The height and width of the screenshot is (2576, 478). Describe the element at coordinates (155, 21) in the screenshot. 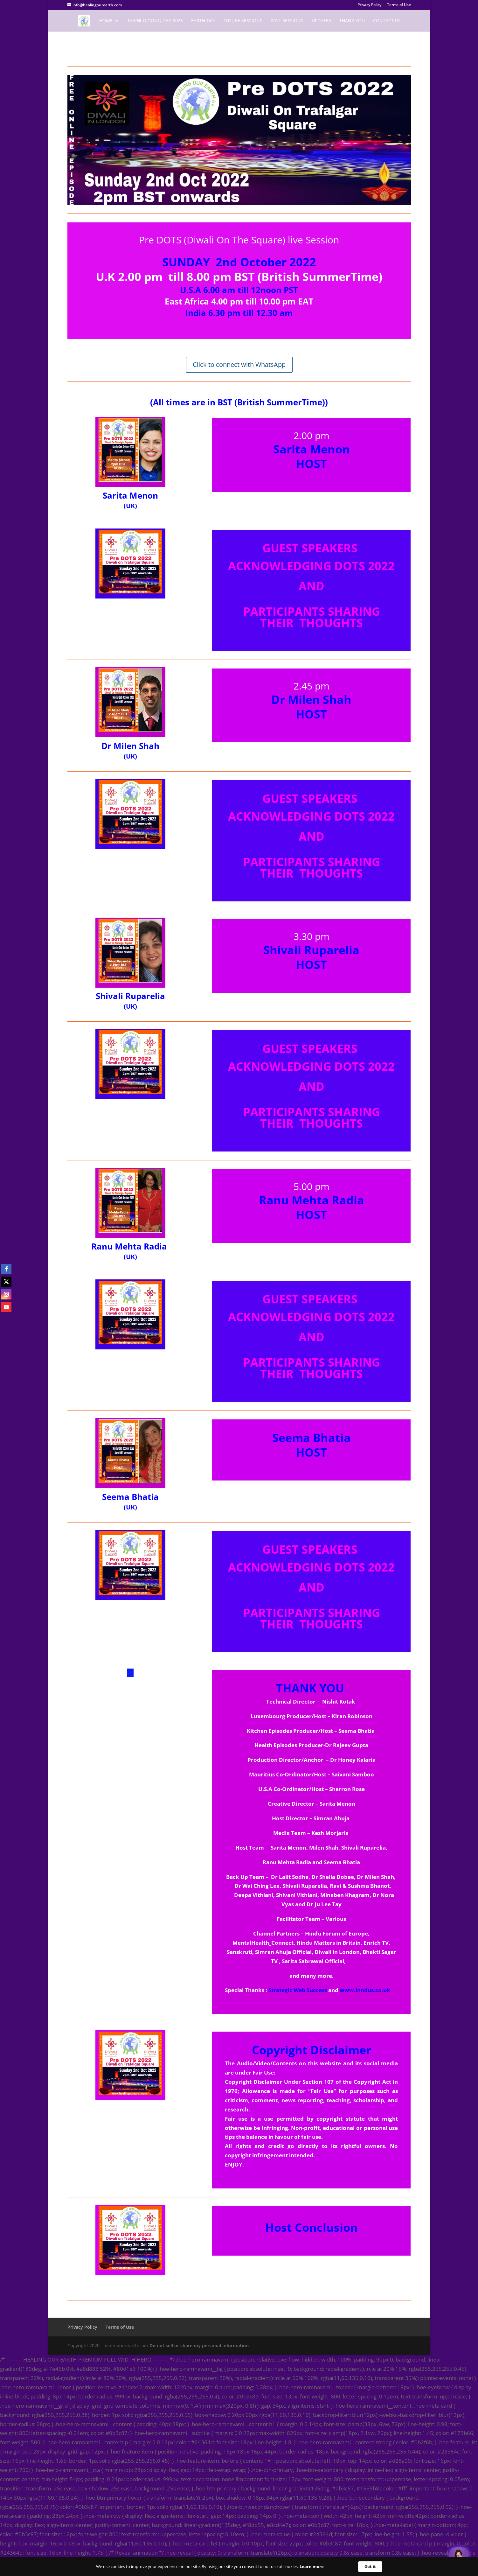

I see `TaiChi-Qigong-Day-2026` at that location.